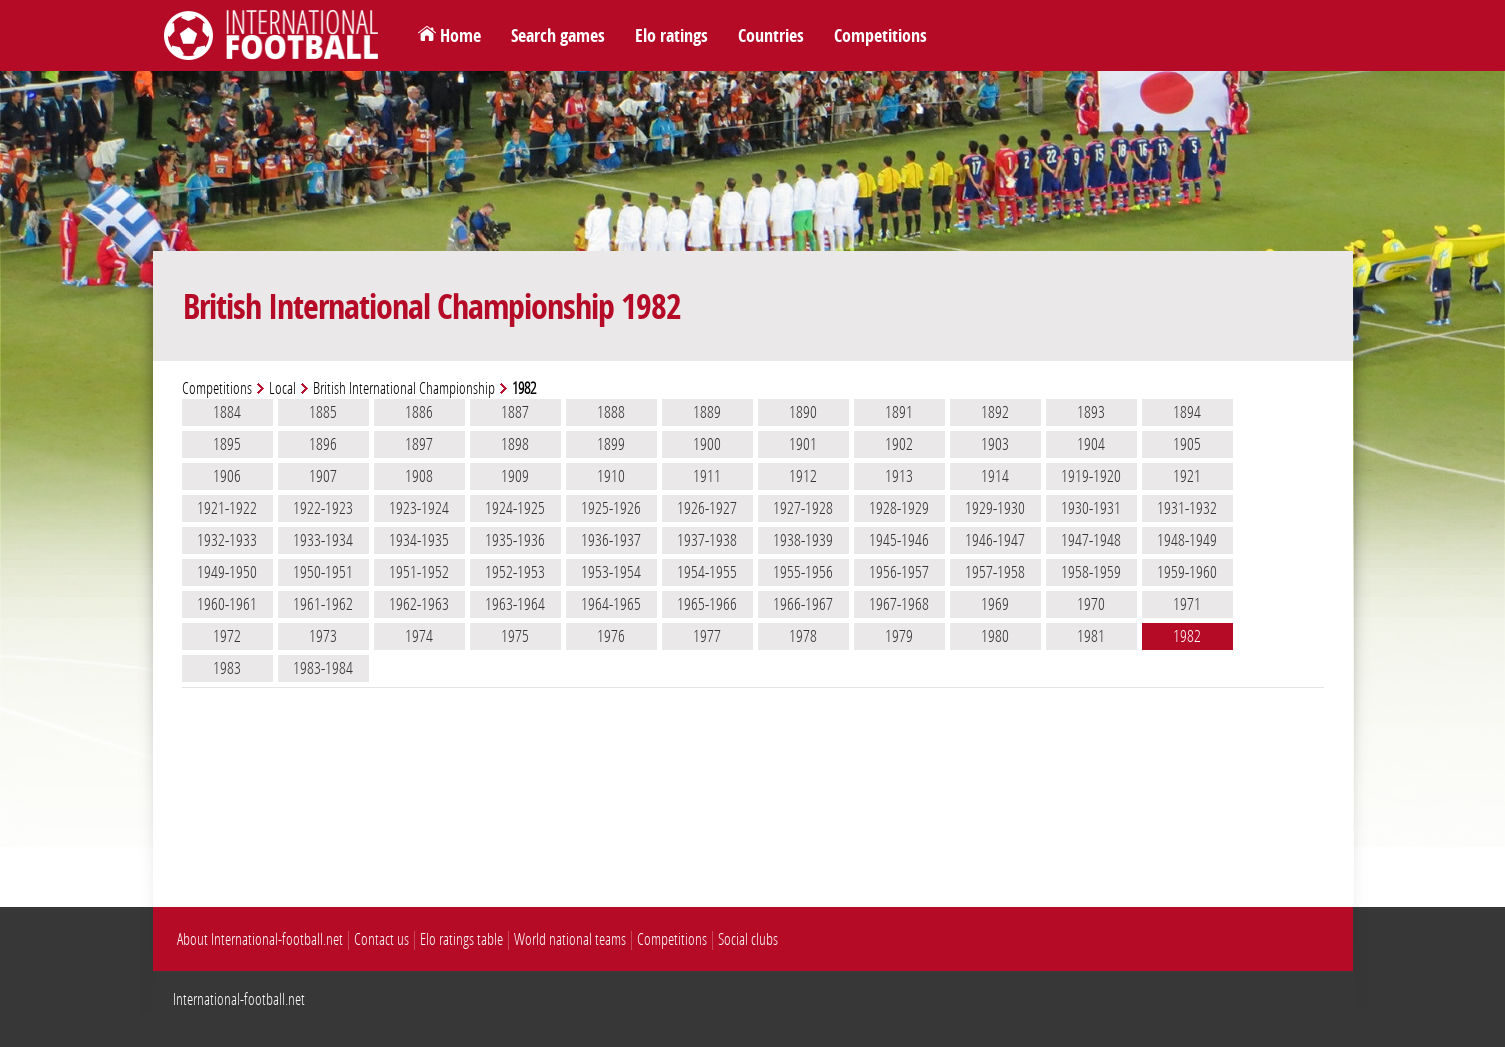 This screenshot has height=1047, width=1505. Describe the element at coordinates (995, 444) in the screenshot. I see `1903` at that location.